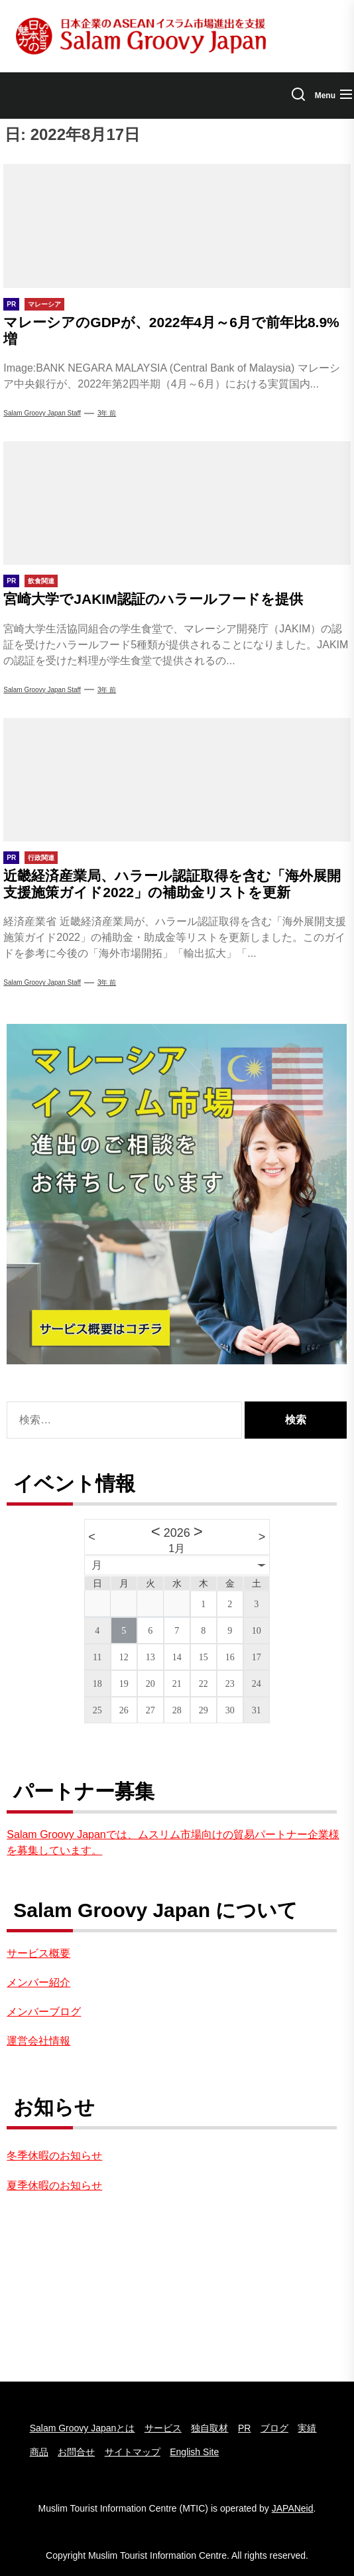 The height and width of the screenshot is (2576, 354). Describe the element at coordinates (76, 2452) in the screenshot. I see `お問合せ` at that location.